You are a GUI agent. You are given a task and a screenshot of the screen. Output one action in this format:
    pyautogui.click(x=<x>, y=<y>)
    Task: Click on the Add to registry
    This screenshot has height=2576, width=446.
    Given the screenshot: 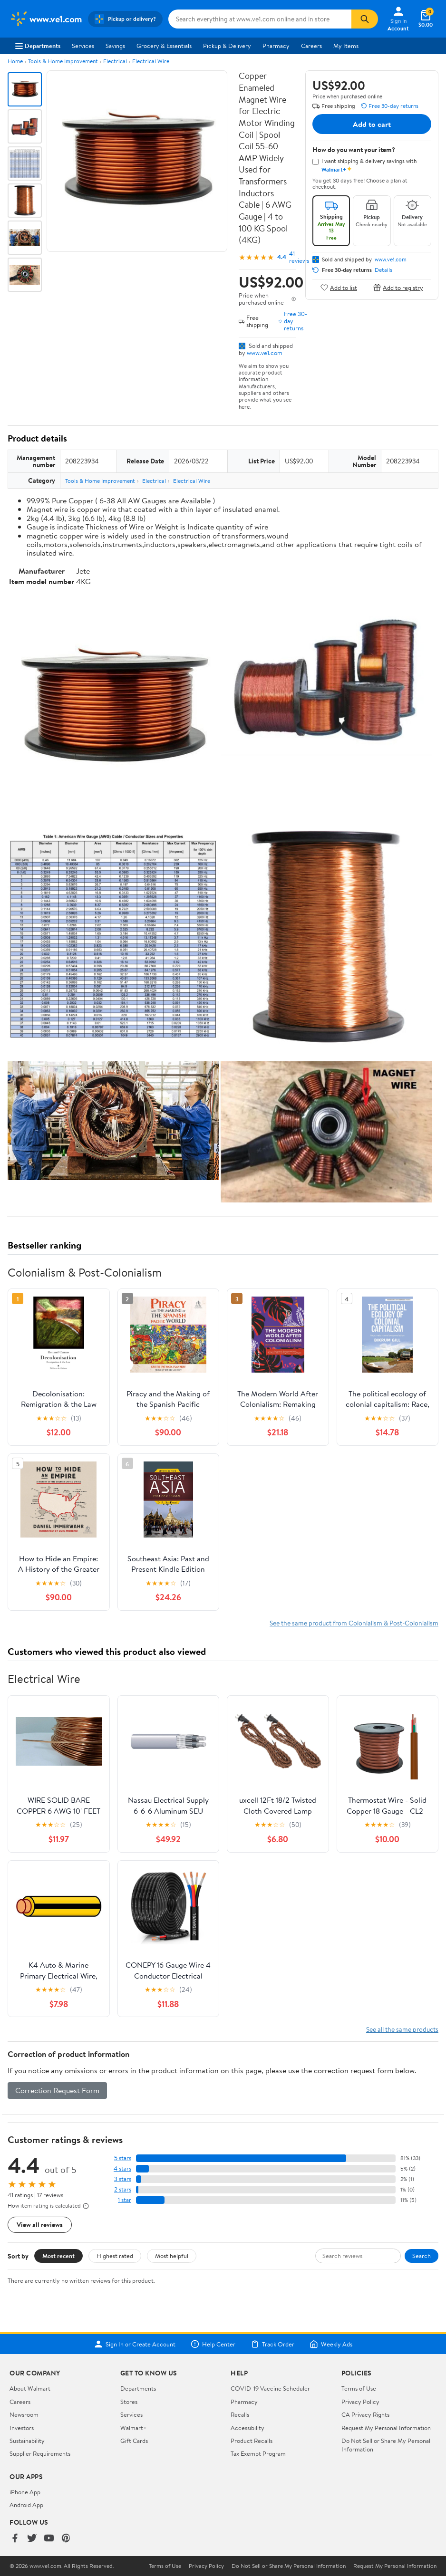 What is the action you would take?
    pyautogui.click(x=398, y=287)
    